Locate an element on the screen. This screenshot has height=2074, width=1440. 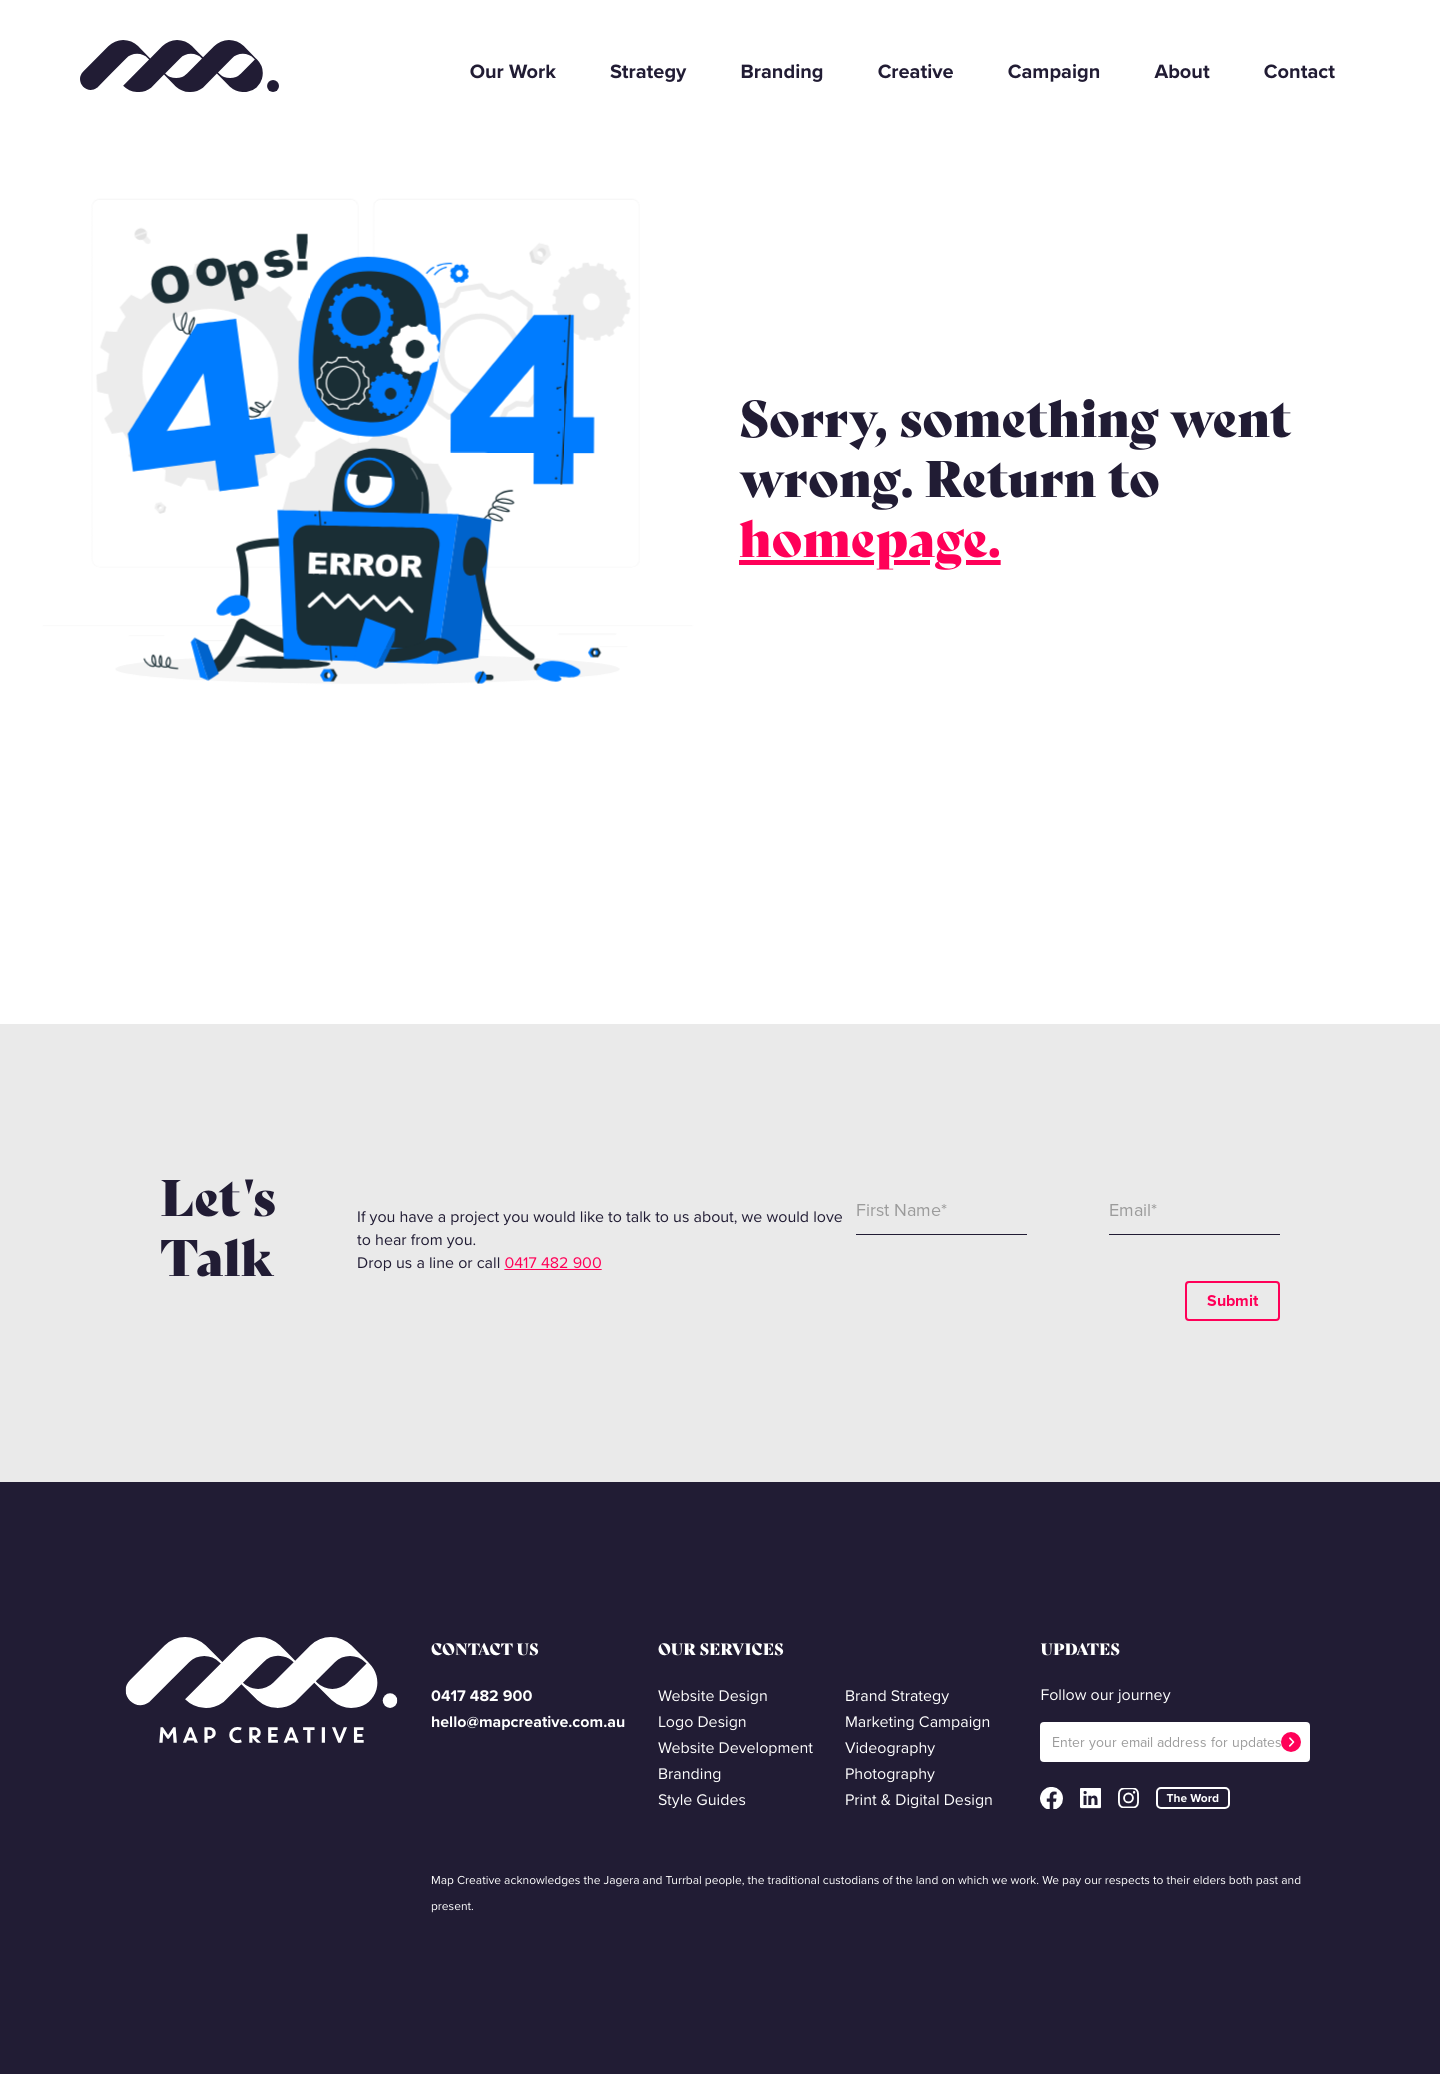
Facebook is located at coordinates (1051, 1798).